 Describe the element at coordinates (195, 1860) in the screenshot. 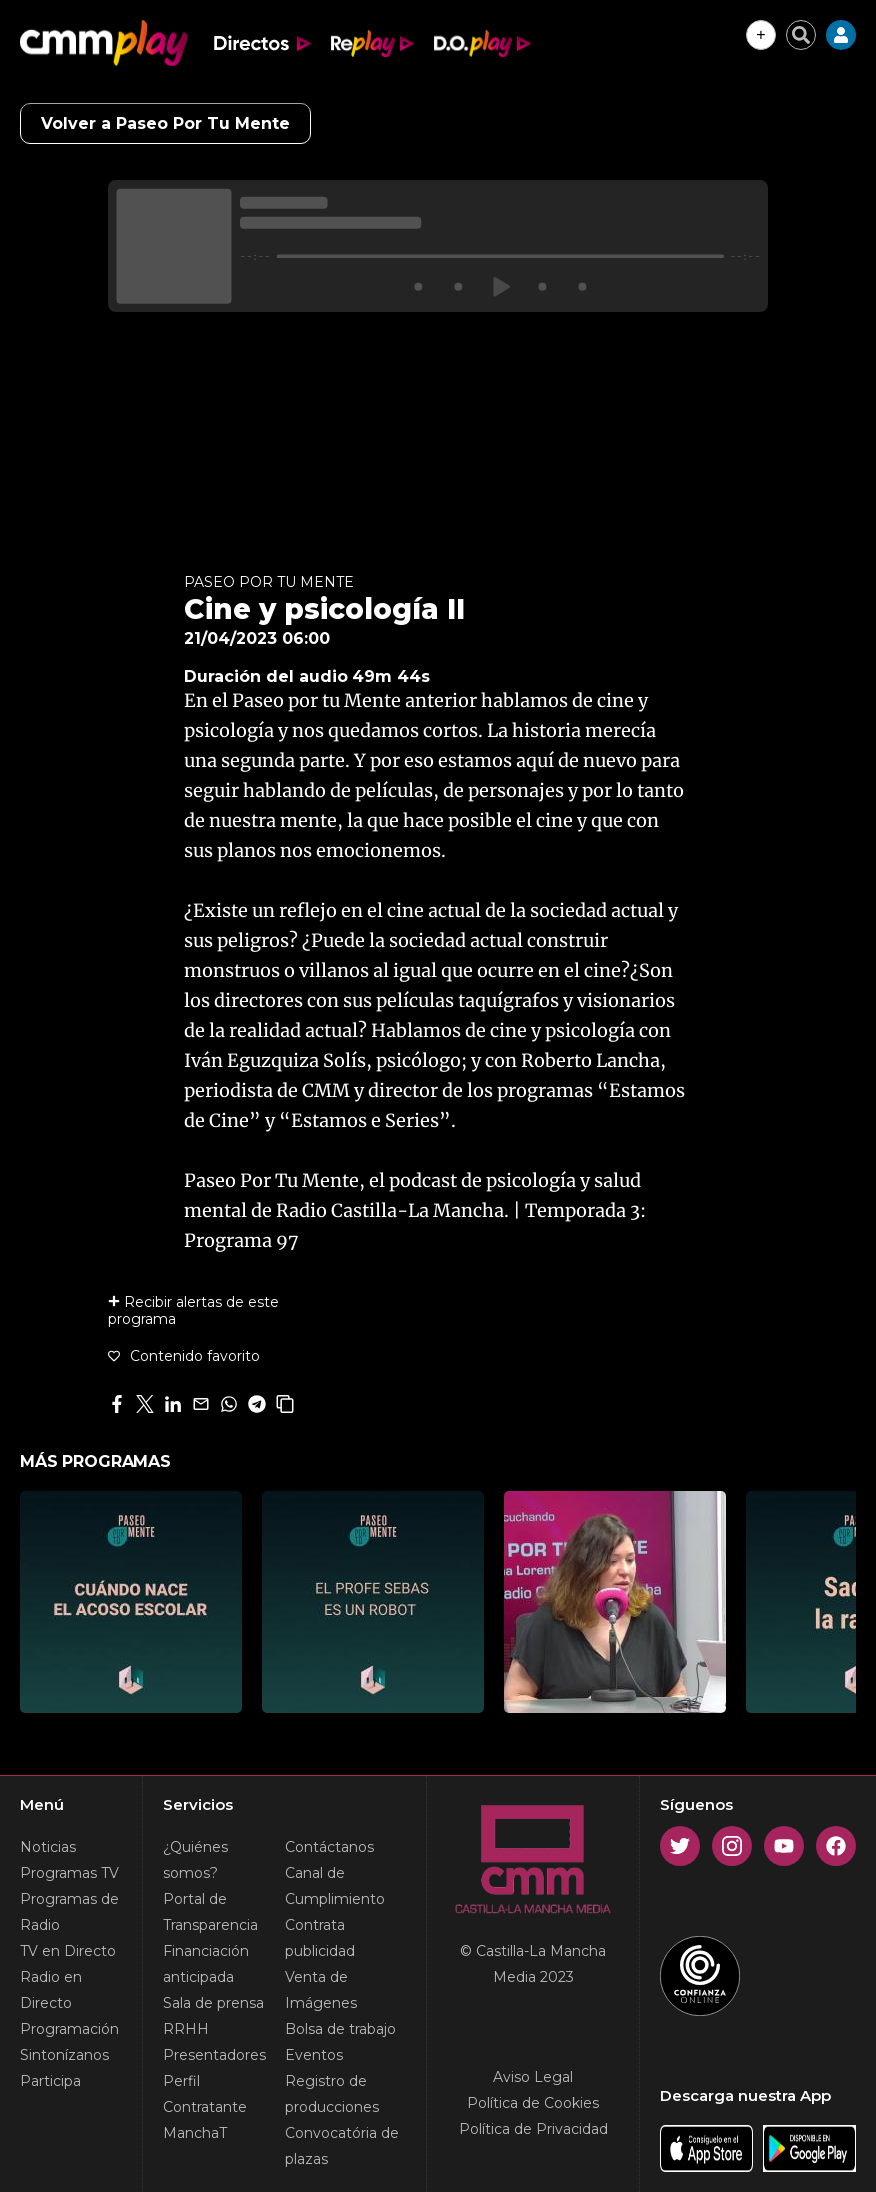

I see `¿Quiénes somos?` at that location.